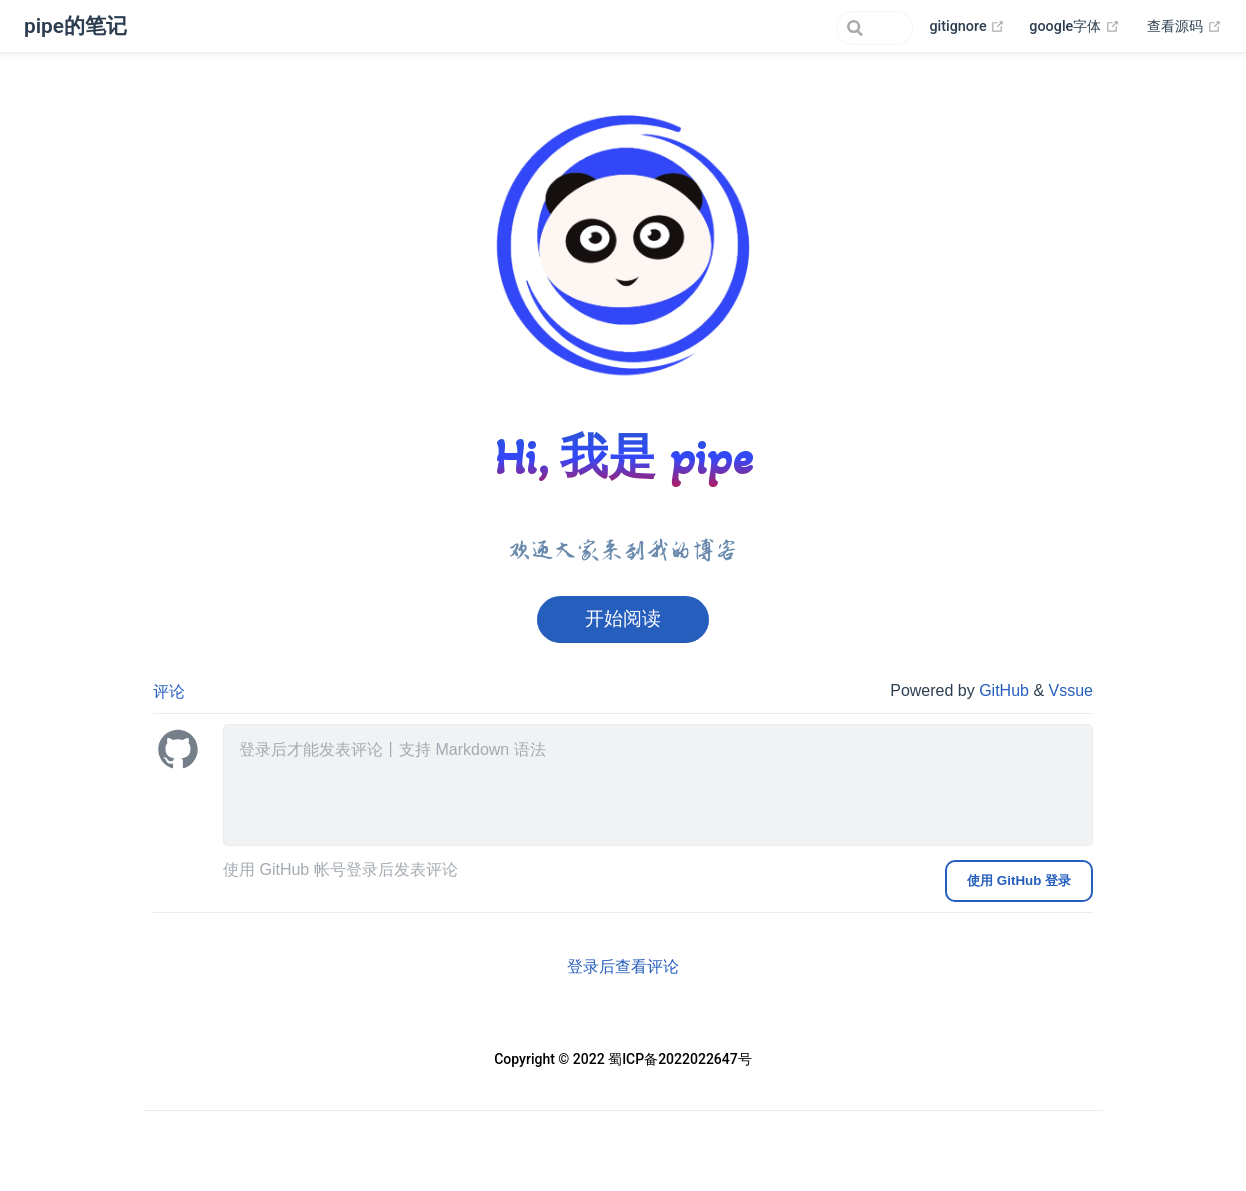 This screenshot has width=1246, height=1191. Describe the element at coordinates (623, 618) in the screenshot. I see `开始阅读` at that location.